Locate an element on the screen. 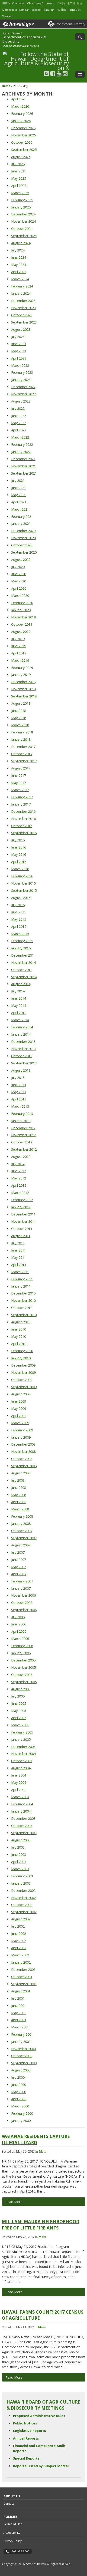 This screenshot has height=2576, width=87. July 2019 is located at coordinates (18, 639).